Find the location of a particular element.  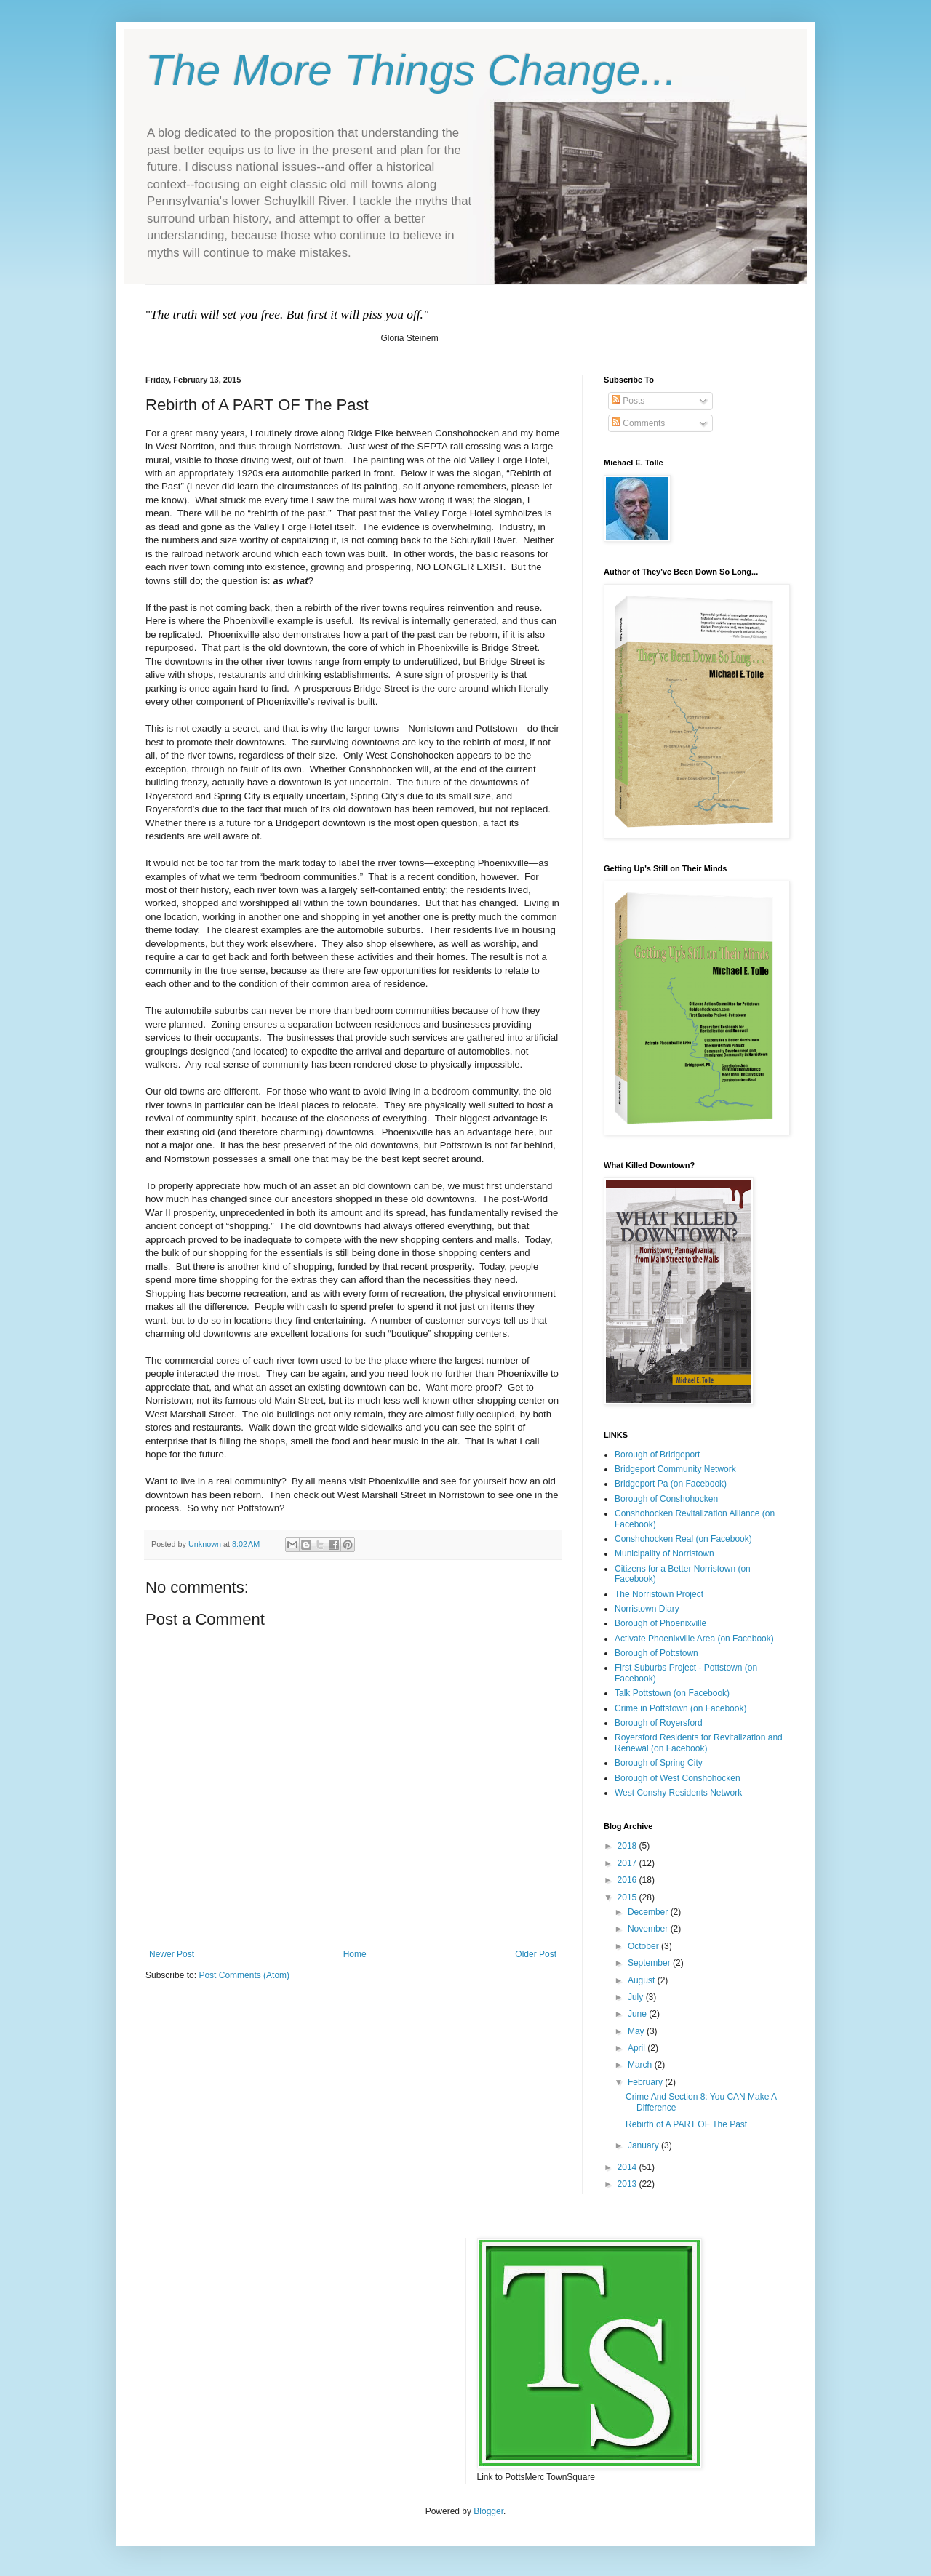

Bridgeport Community Network is located at coordinates (675, 1469).